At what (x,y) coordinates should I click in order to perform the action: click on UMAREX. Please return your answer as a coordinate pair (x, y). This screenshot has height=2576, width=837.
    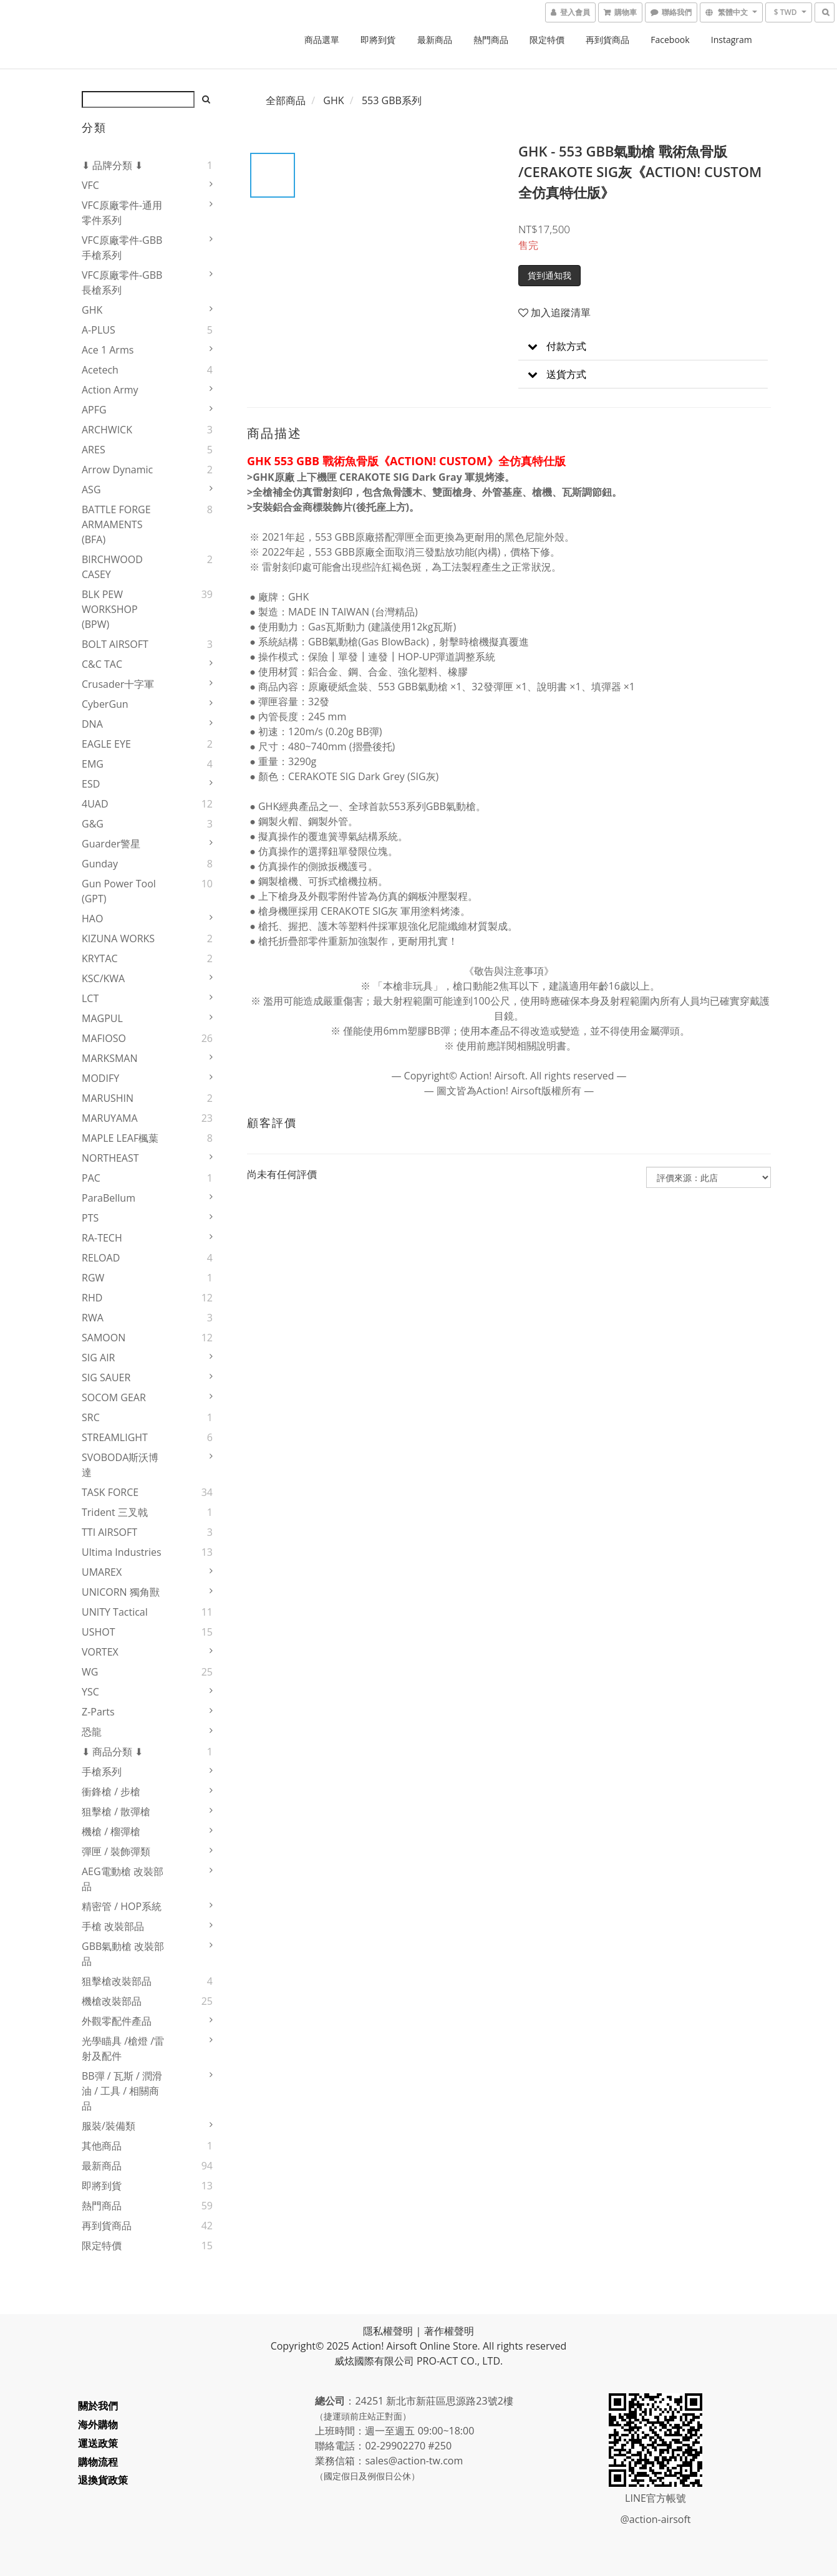
    Looking at the image, I should click on (102, 1572).